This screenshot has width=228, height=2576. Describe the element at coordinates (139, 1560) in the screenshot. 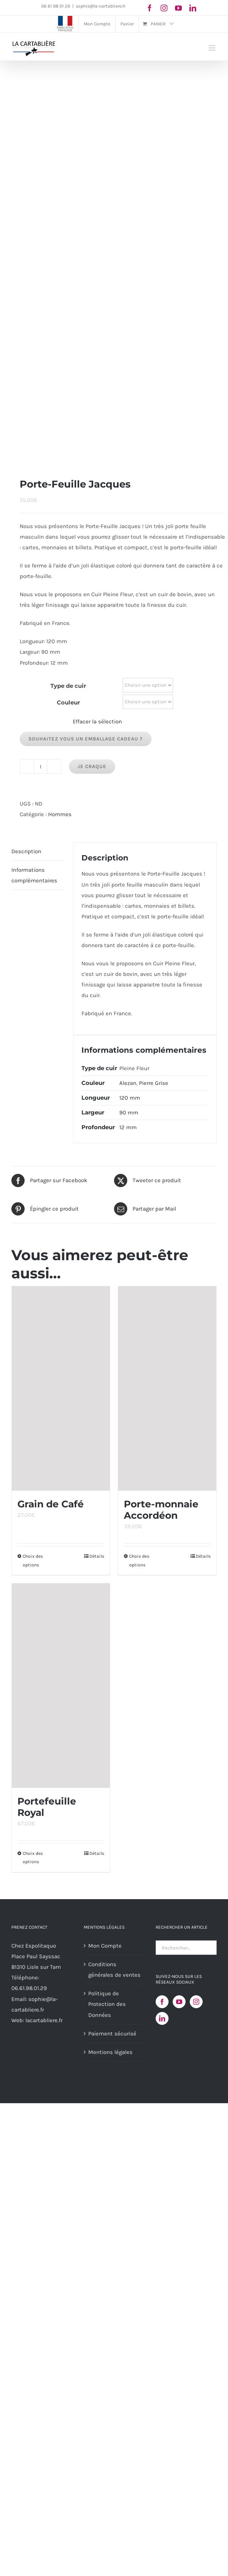

I see `Choix des options [Sélectionner les options pour “Porte-monnaie Accordéon”]` at that location.